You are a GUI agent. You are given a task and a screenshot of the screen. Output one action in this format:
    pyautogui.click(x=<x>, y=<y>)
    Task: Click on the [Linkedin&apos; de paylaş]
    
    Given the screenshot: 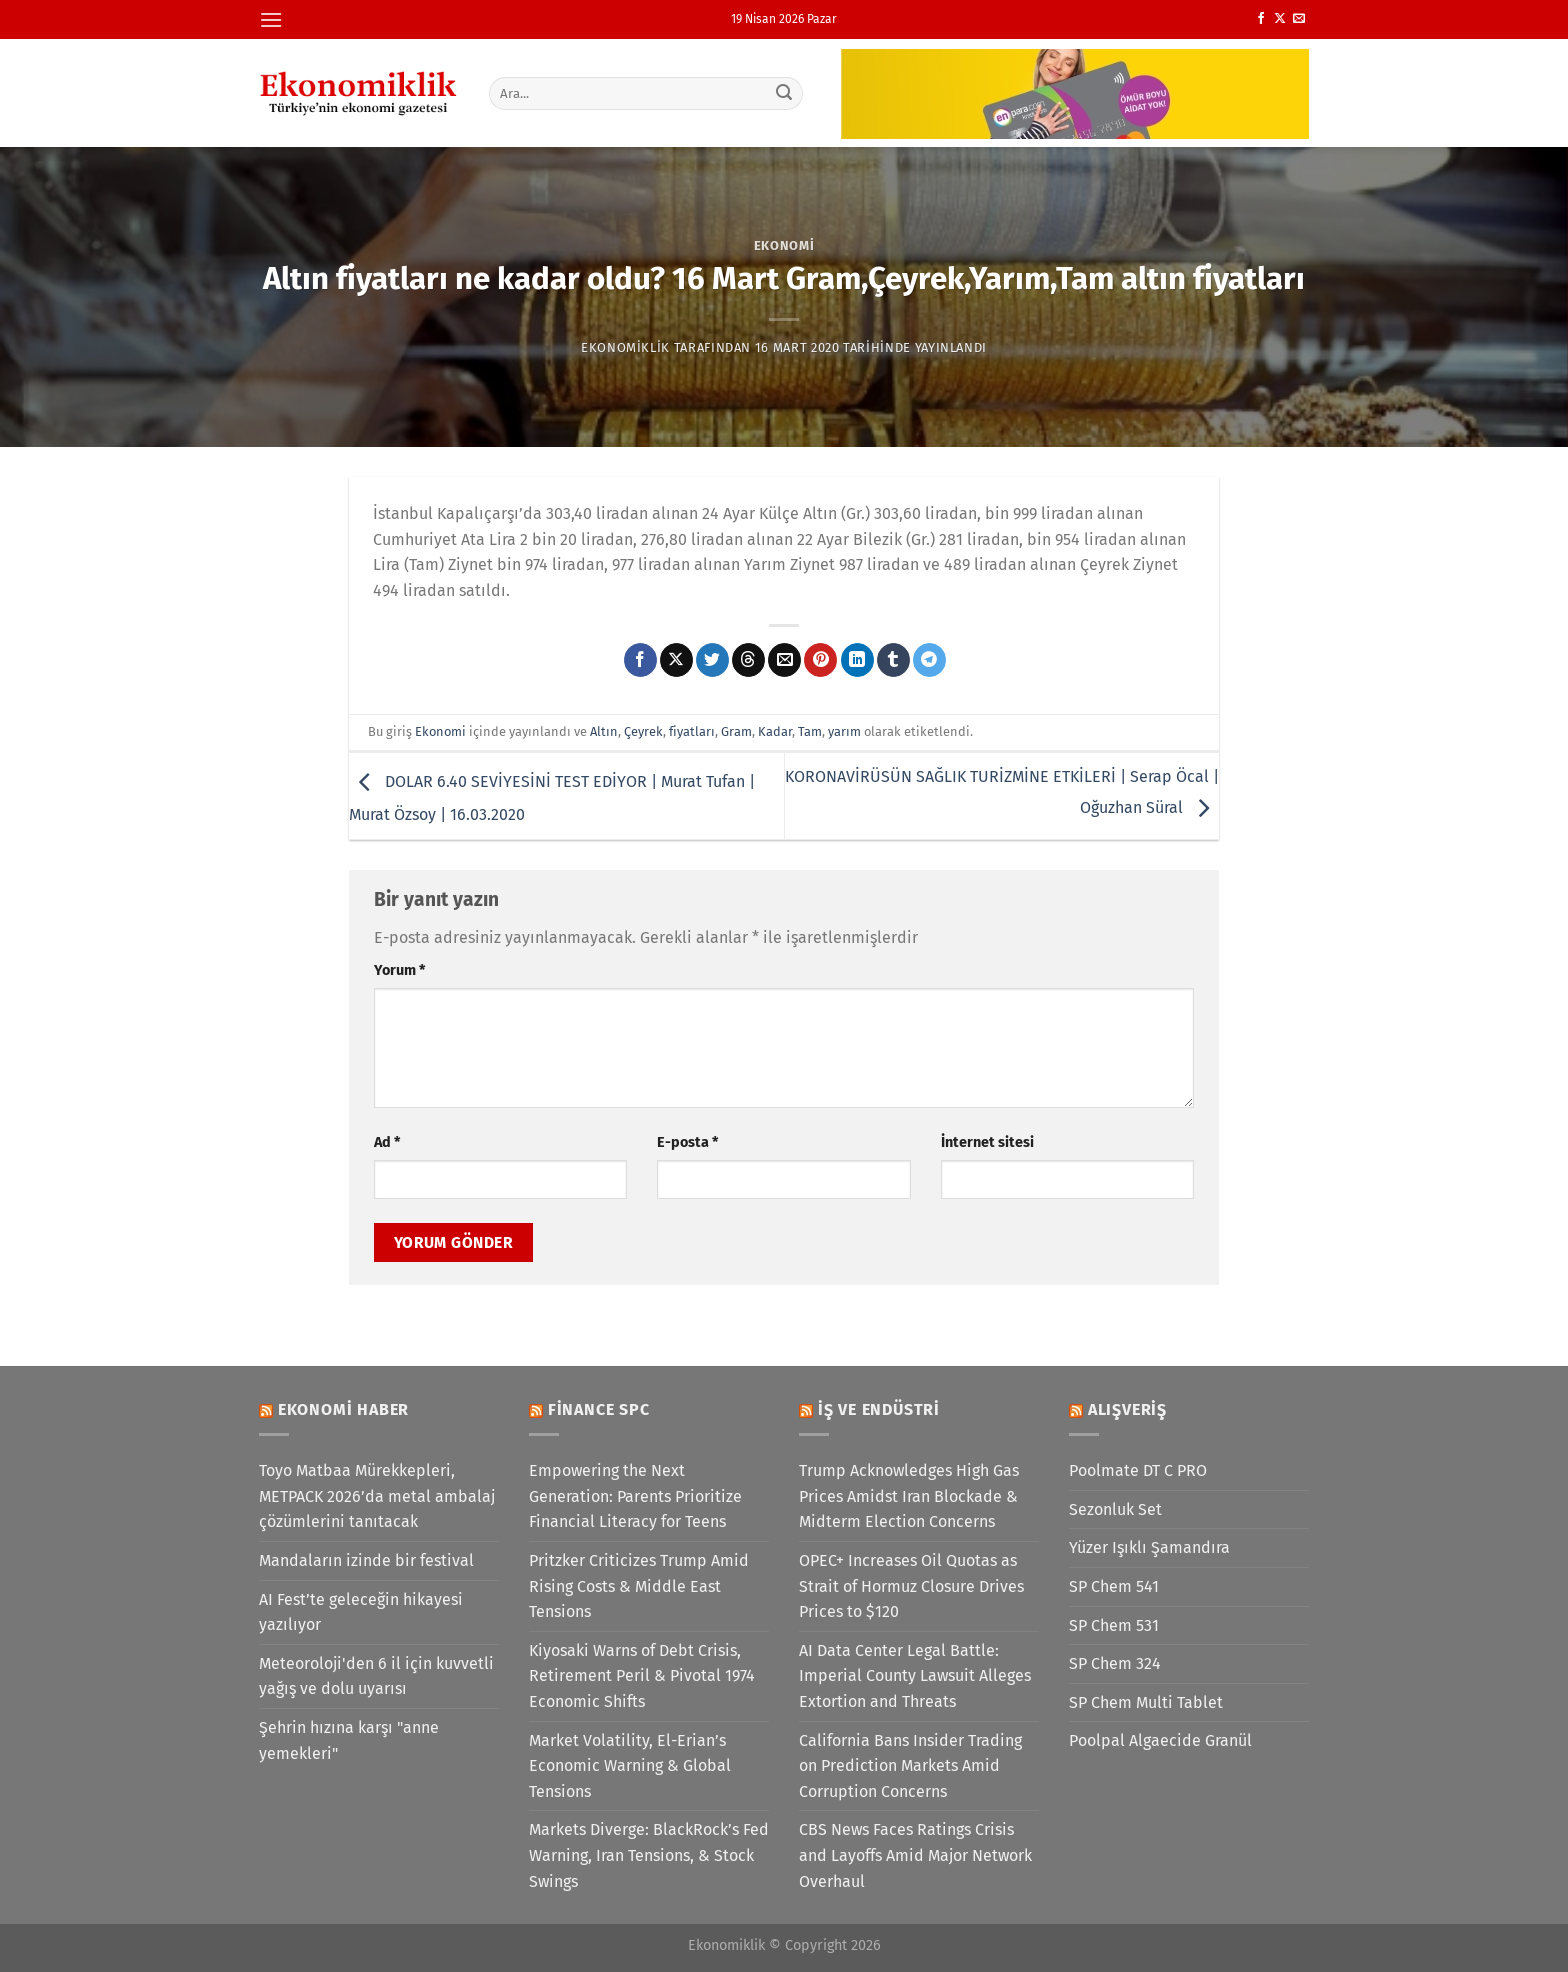 What is the action you would take?
    pyautogui.click(x=857, y=660)
    